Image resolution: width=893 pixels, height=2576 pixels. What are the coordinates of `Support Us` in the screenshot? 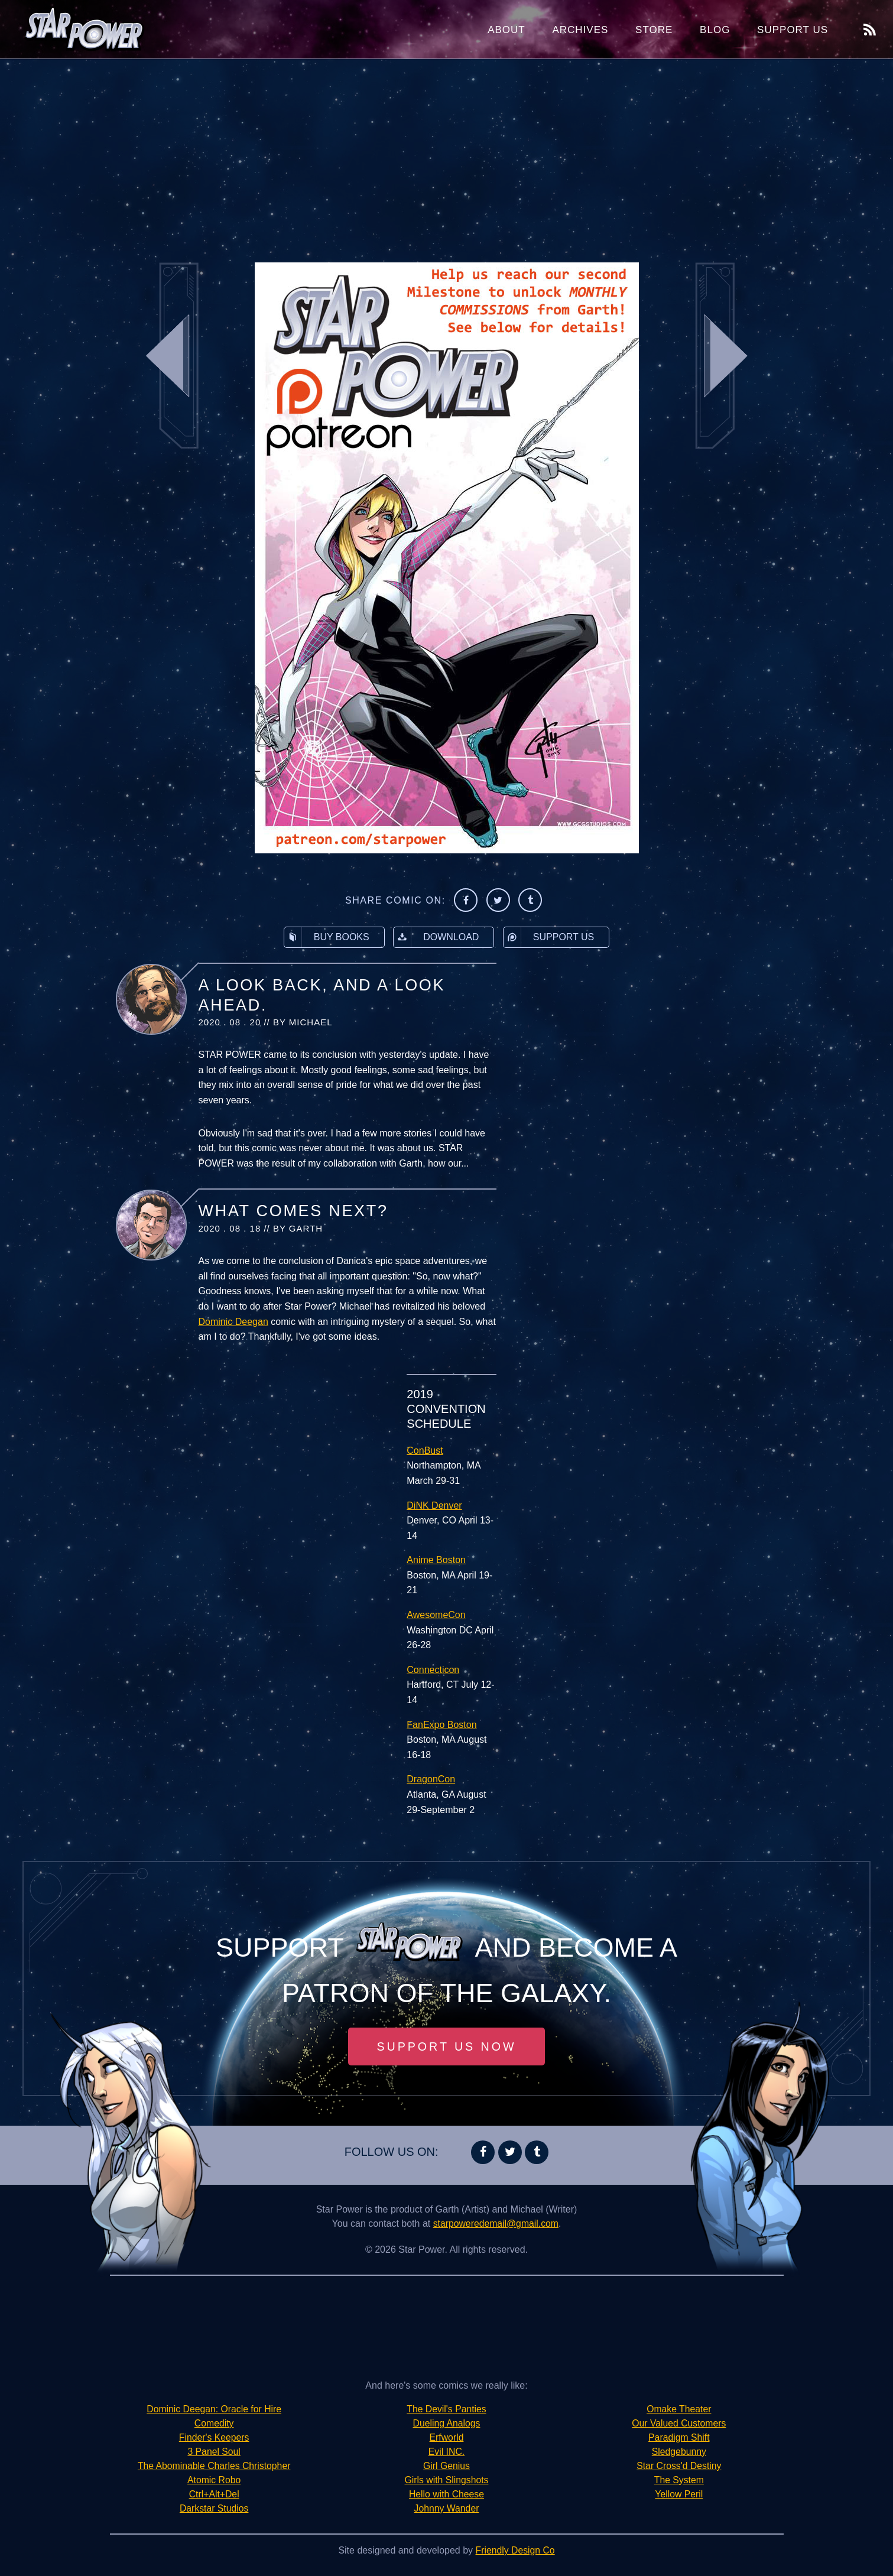 It's located at (792, 29).